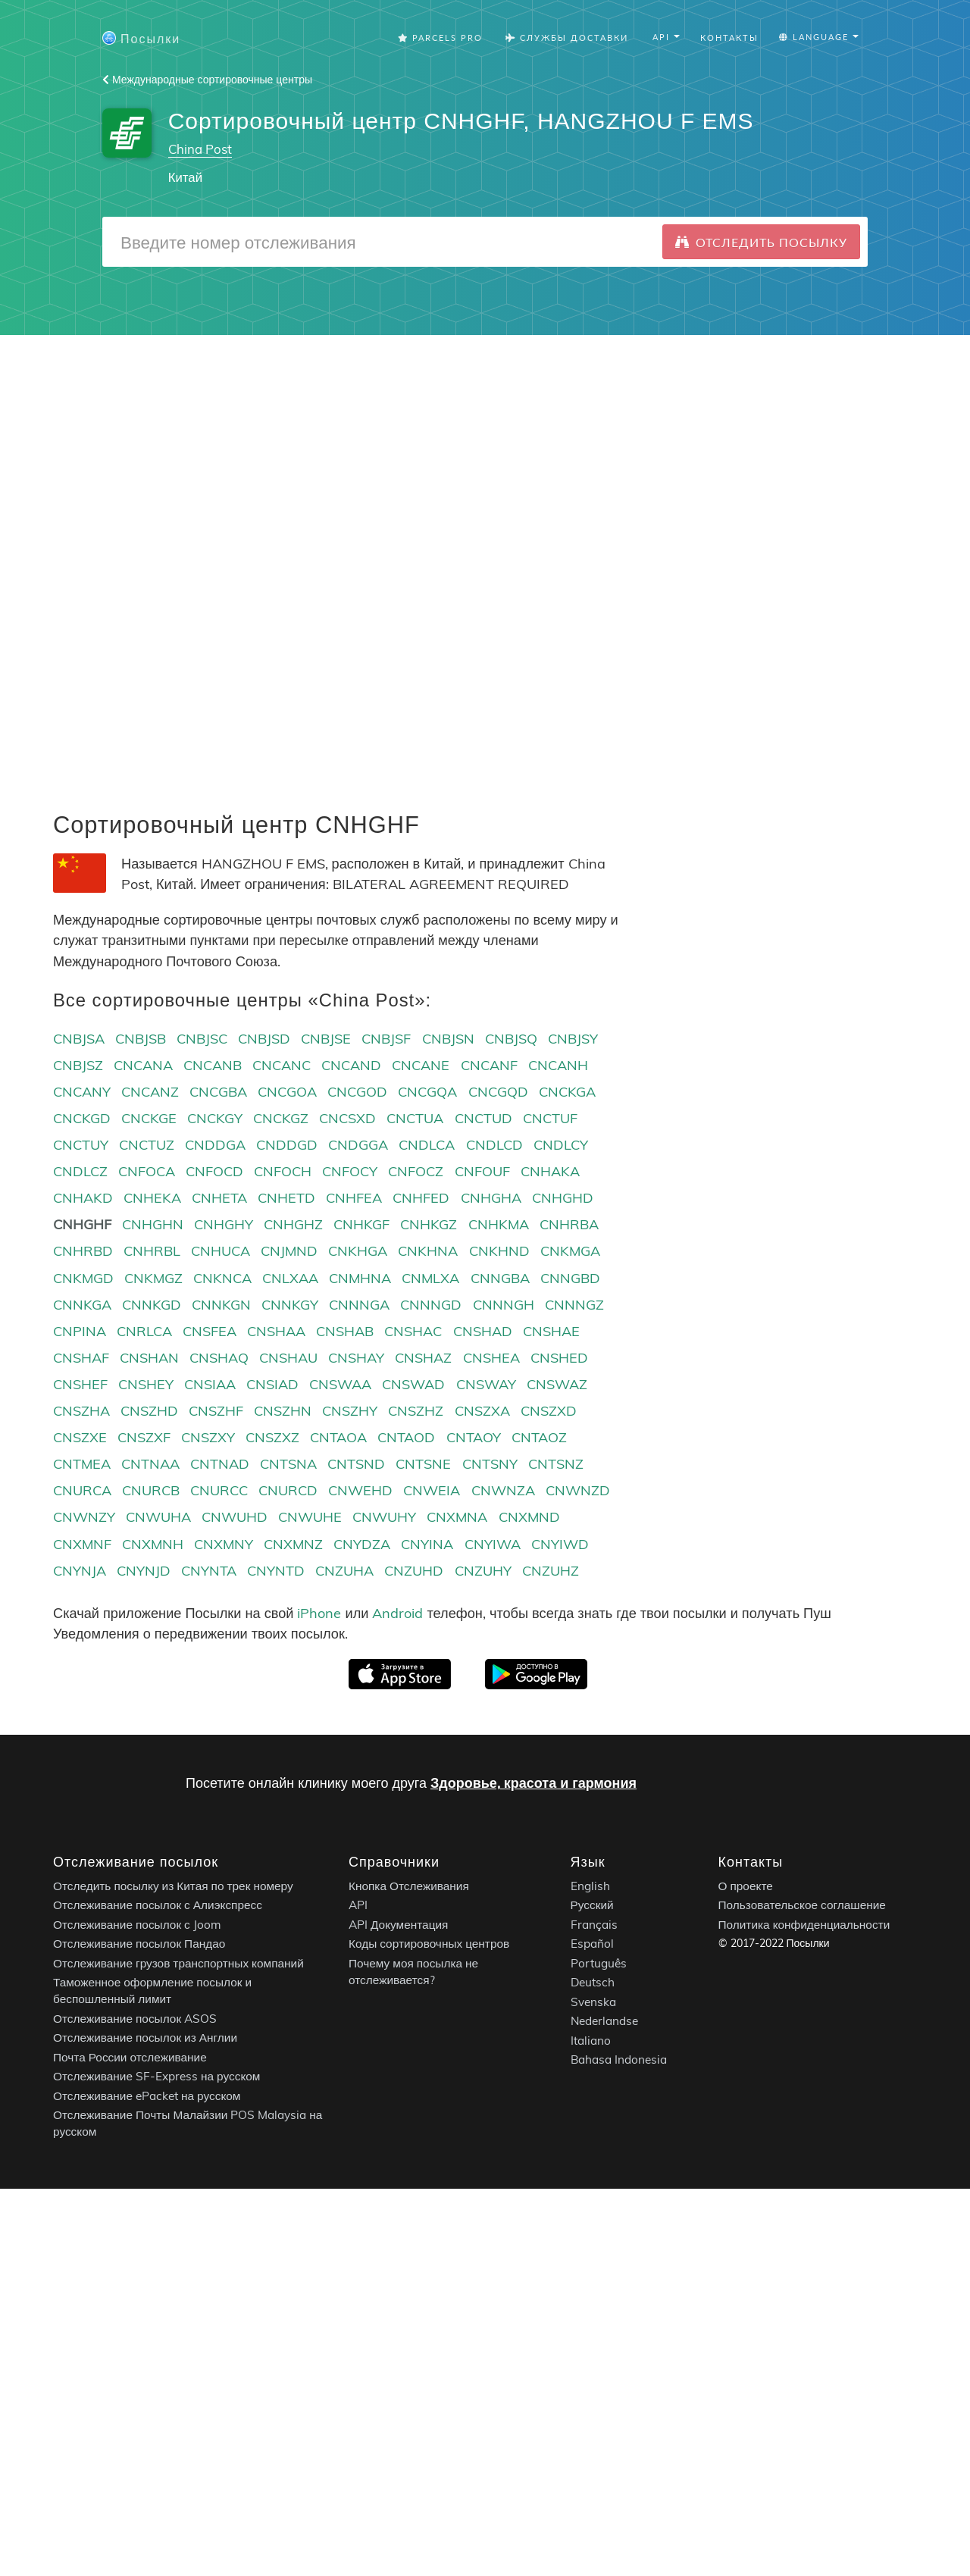 This screenshot has width=970, height=2576. I want to click on CNSZXY, so click(208, 1437).